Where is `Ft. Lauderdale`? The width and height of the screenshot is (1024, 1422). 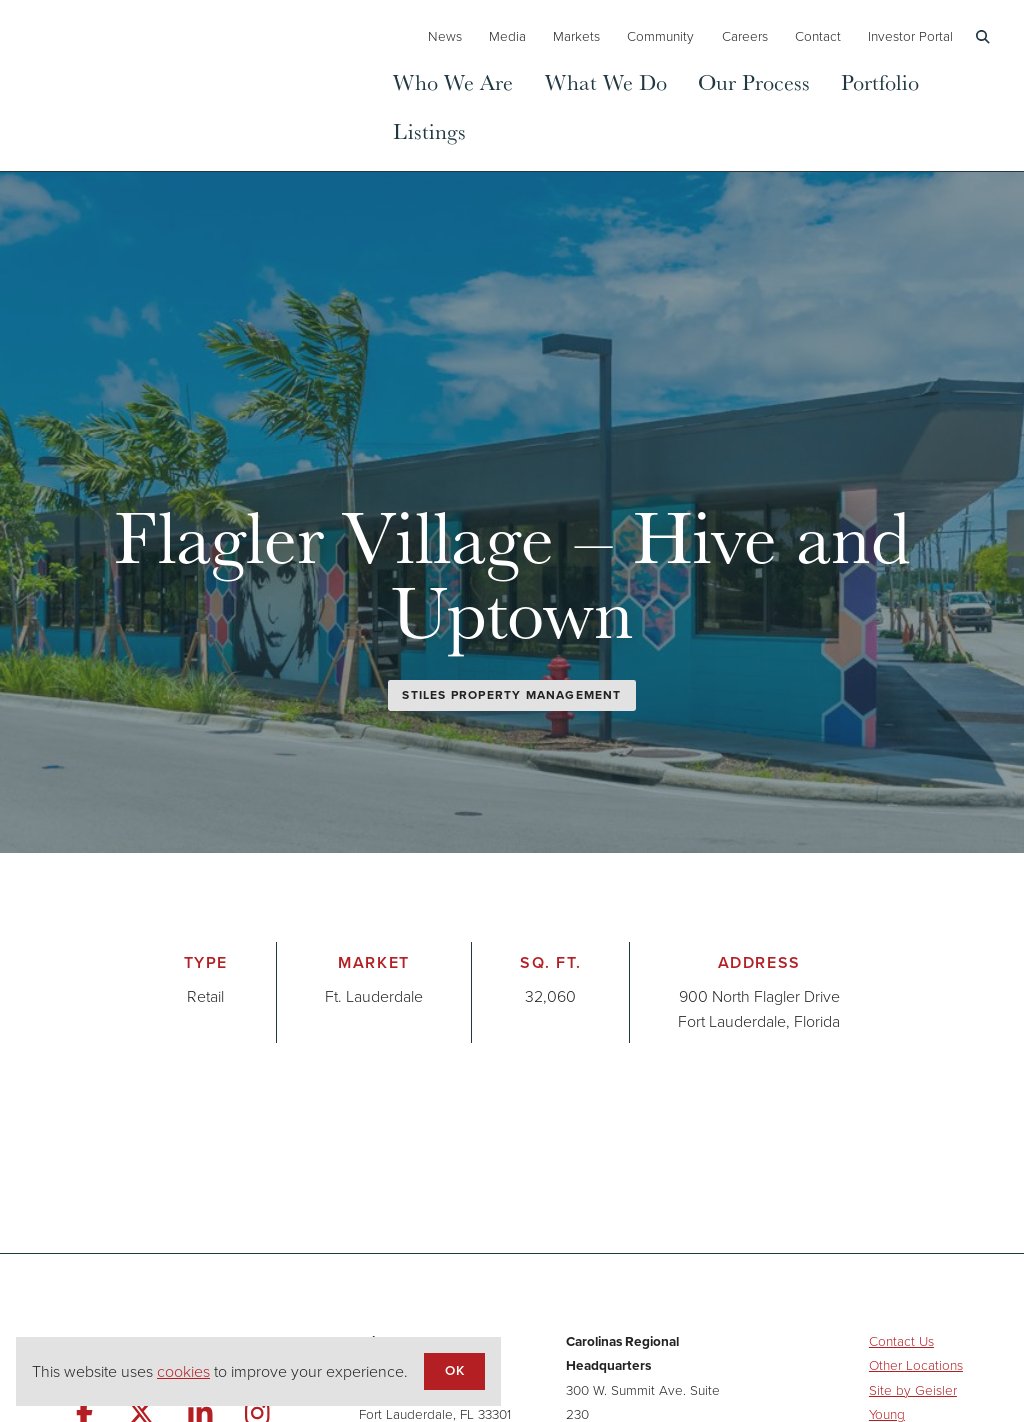 Ft. Lauderdale is located at coordinates (374, 996).